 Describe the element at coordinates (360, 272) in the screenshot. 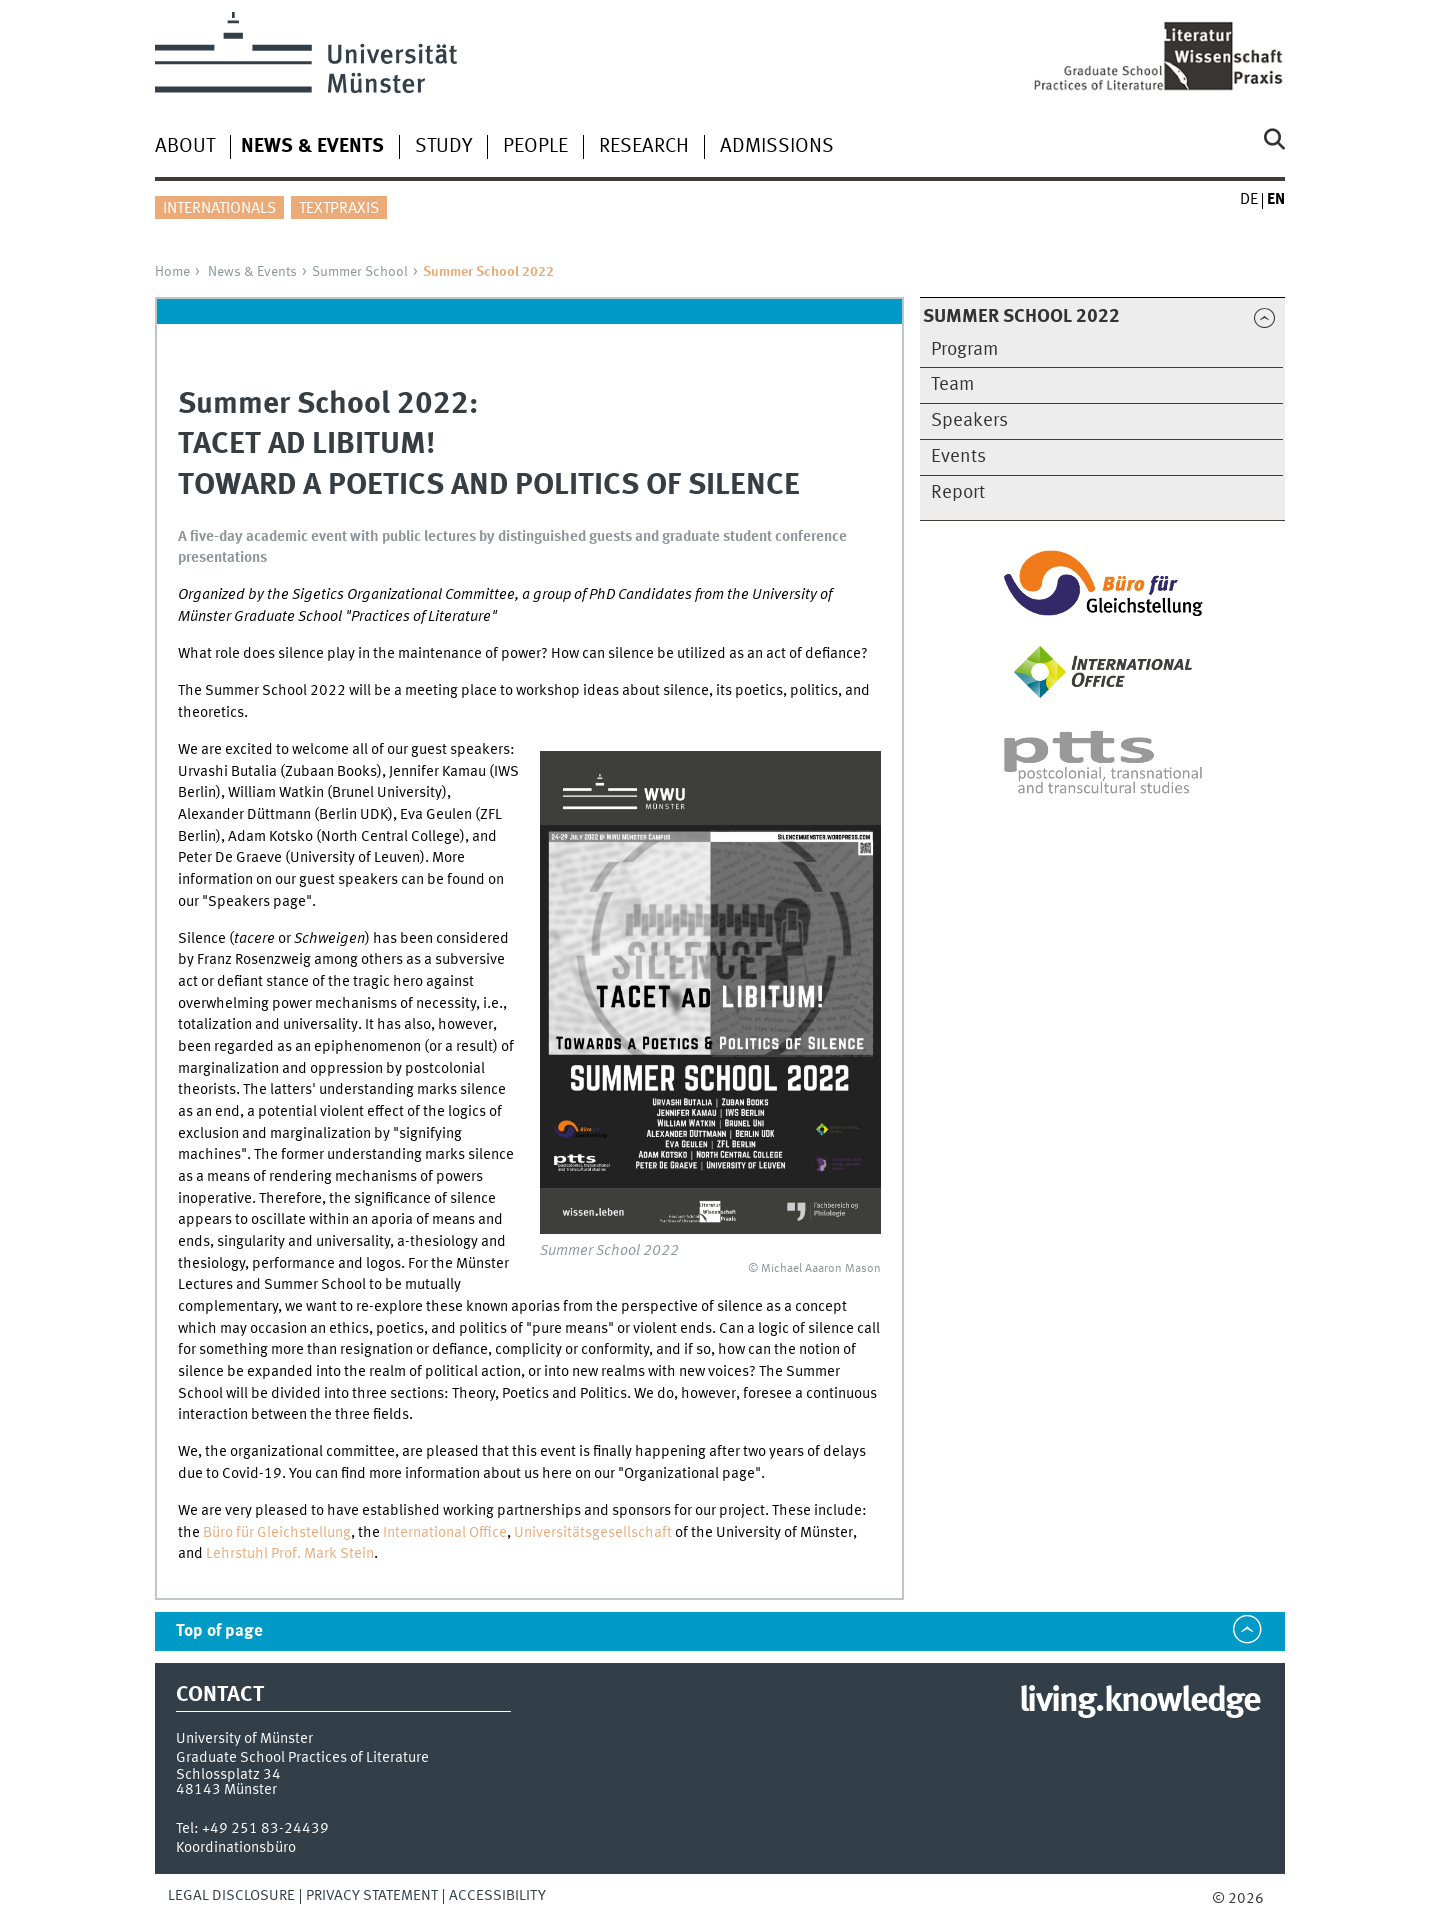

I see `Summer School` at that location.